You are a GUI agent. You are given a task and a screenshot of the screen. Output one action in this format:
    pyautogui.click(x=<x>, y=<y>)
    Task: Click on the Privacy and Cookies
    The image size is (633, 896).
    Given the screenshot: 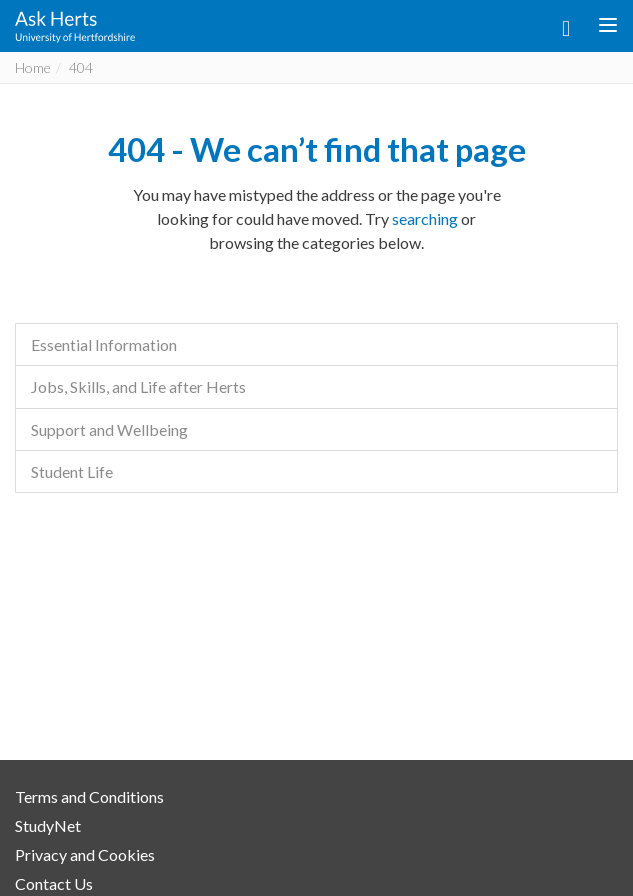 What is the action you would take?
    pyautogui.click(x=85, y=854)
    